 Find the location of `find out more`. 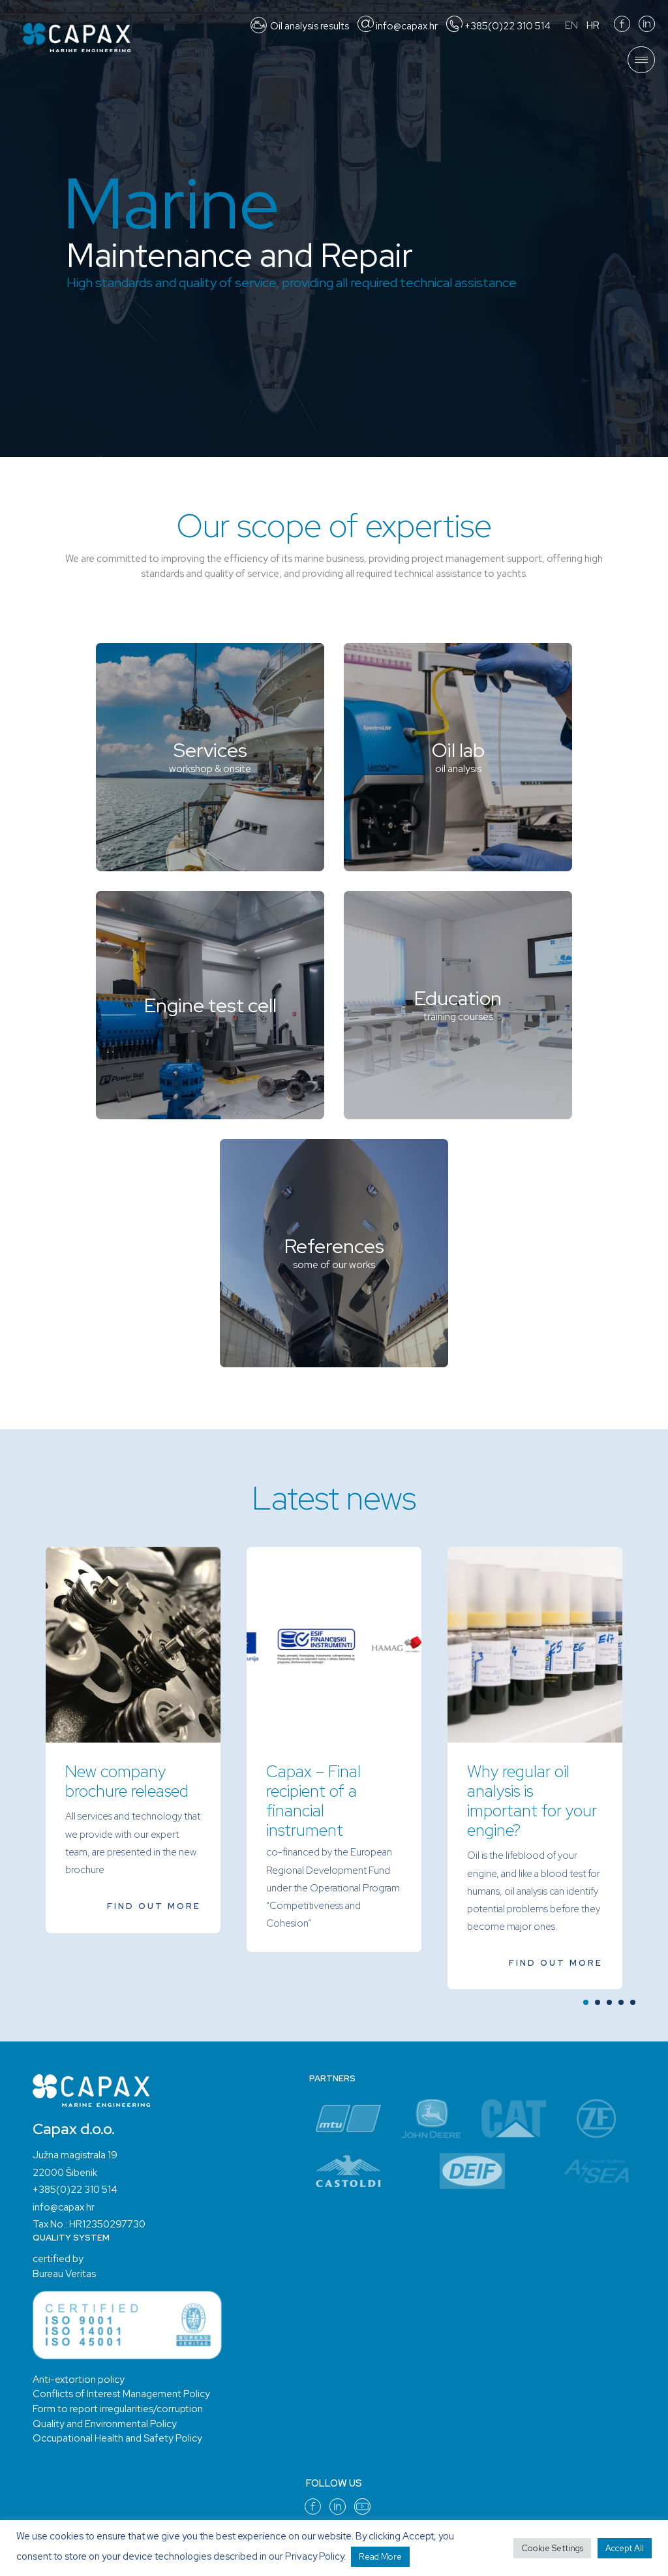

find out more is located at coordinates (154, 1905).